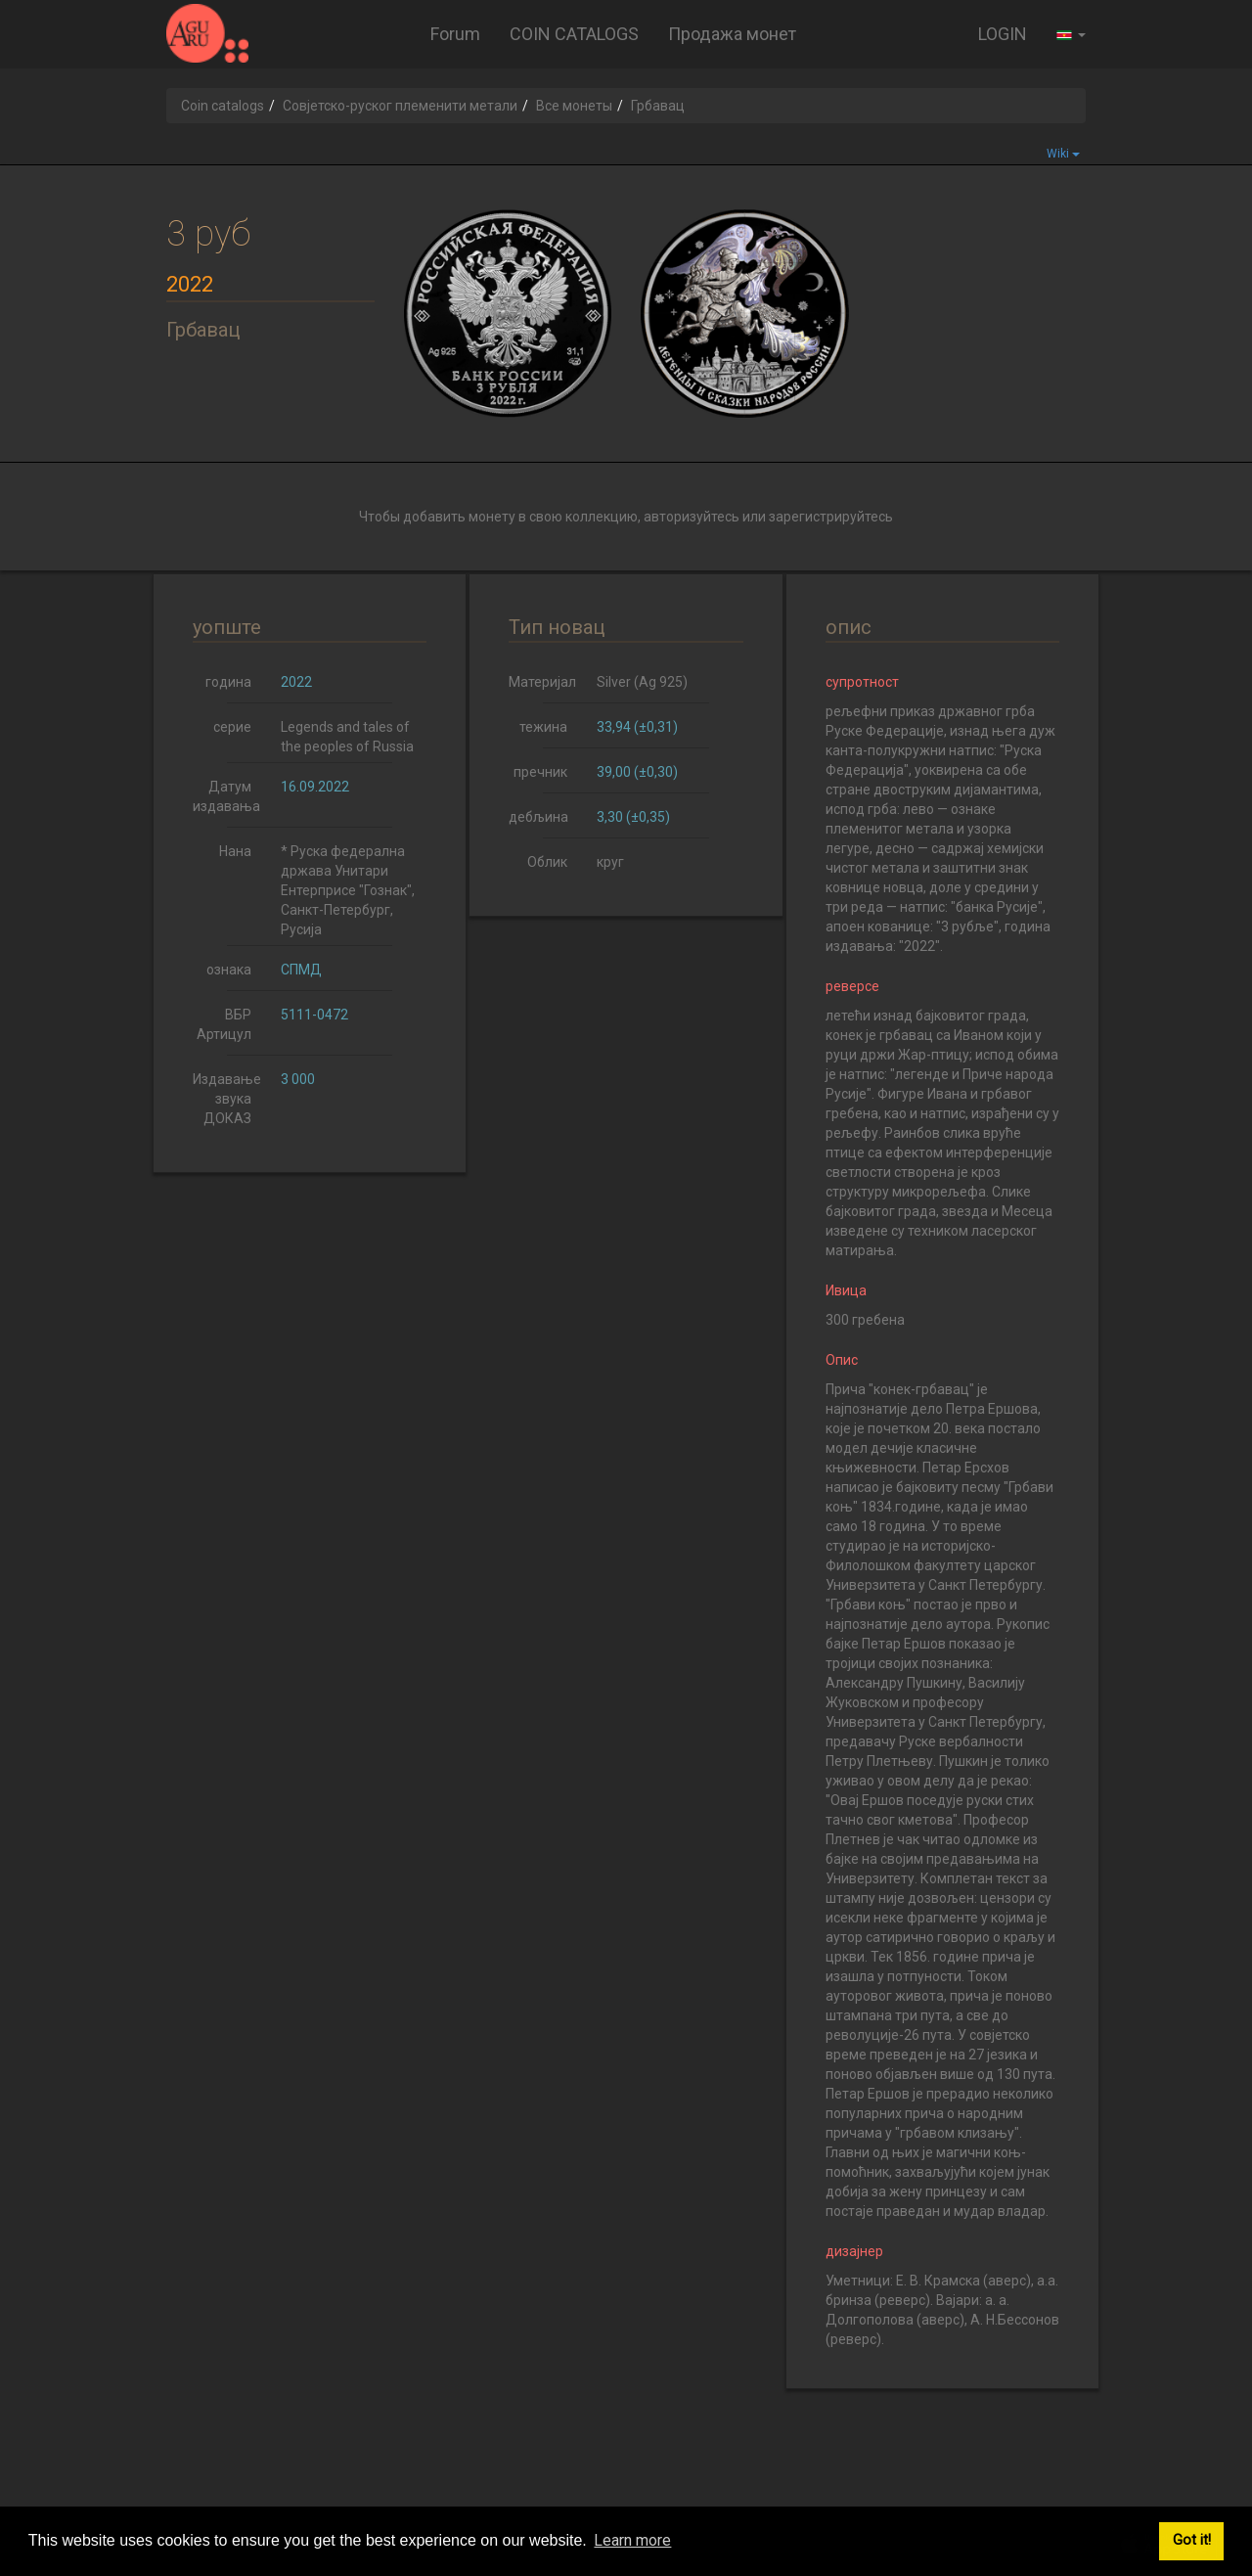 Image resolution: width=1252 pixels, height=2576 pixels. Describe the element at coordinates (574, 105) in the screenshot. I see `Все монеты` at that location.